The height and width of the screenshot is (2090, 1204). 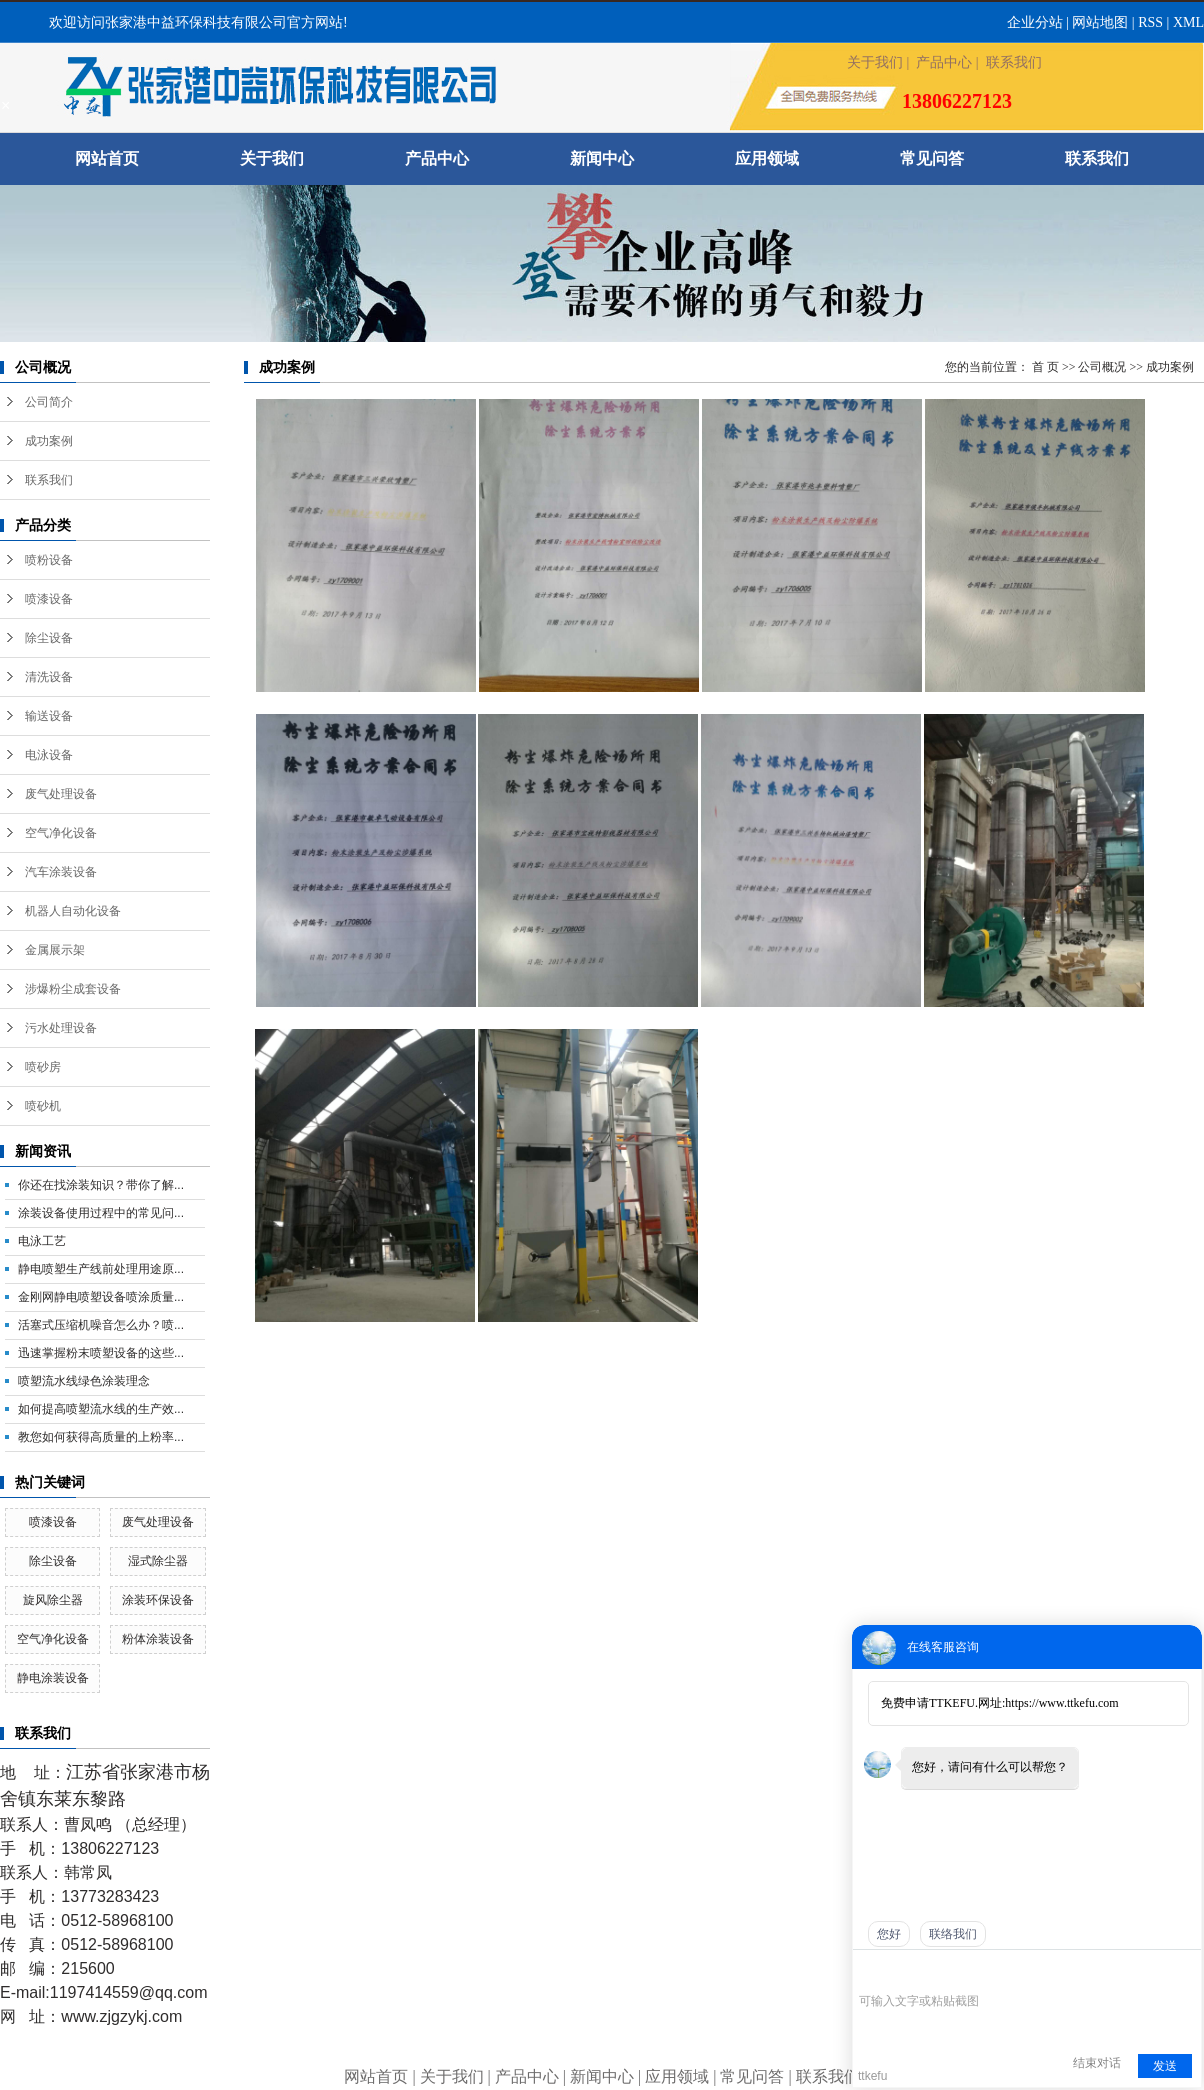 I want to click on 机器人自动化设备, so click(x=73, y=911).